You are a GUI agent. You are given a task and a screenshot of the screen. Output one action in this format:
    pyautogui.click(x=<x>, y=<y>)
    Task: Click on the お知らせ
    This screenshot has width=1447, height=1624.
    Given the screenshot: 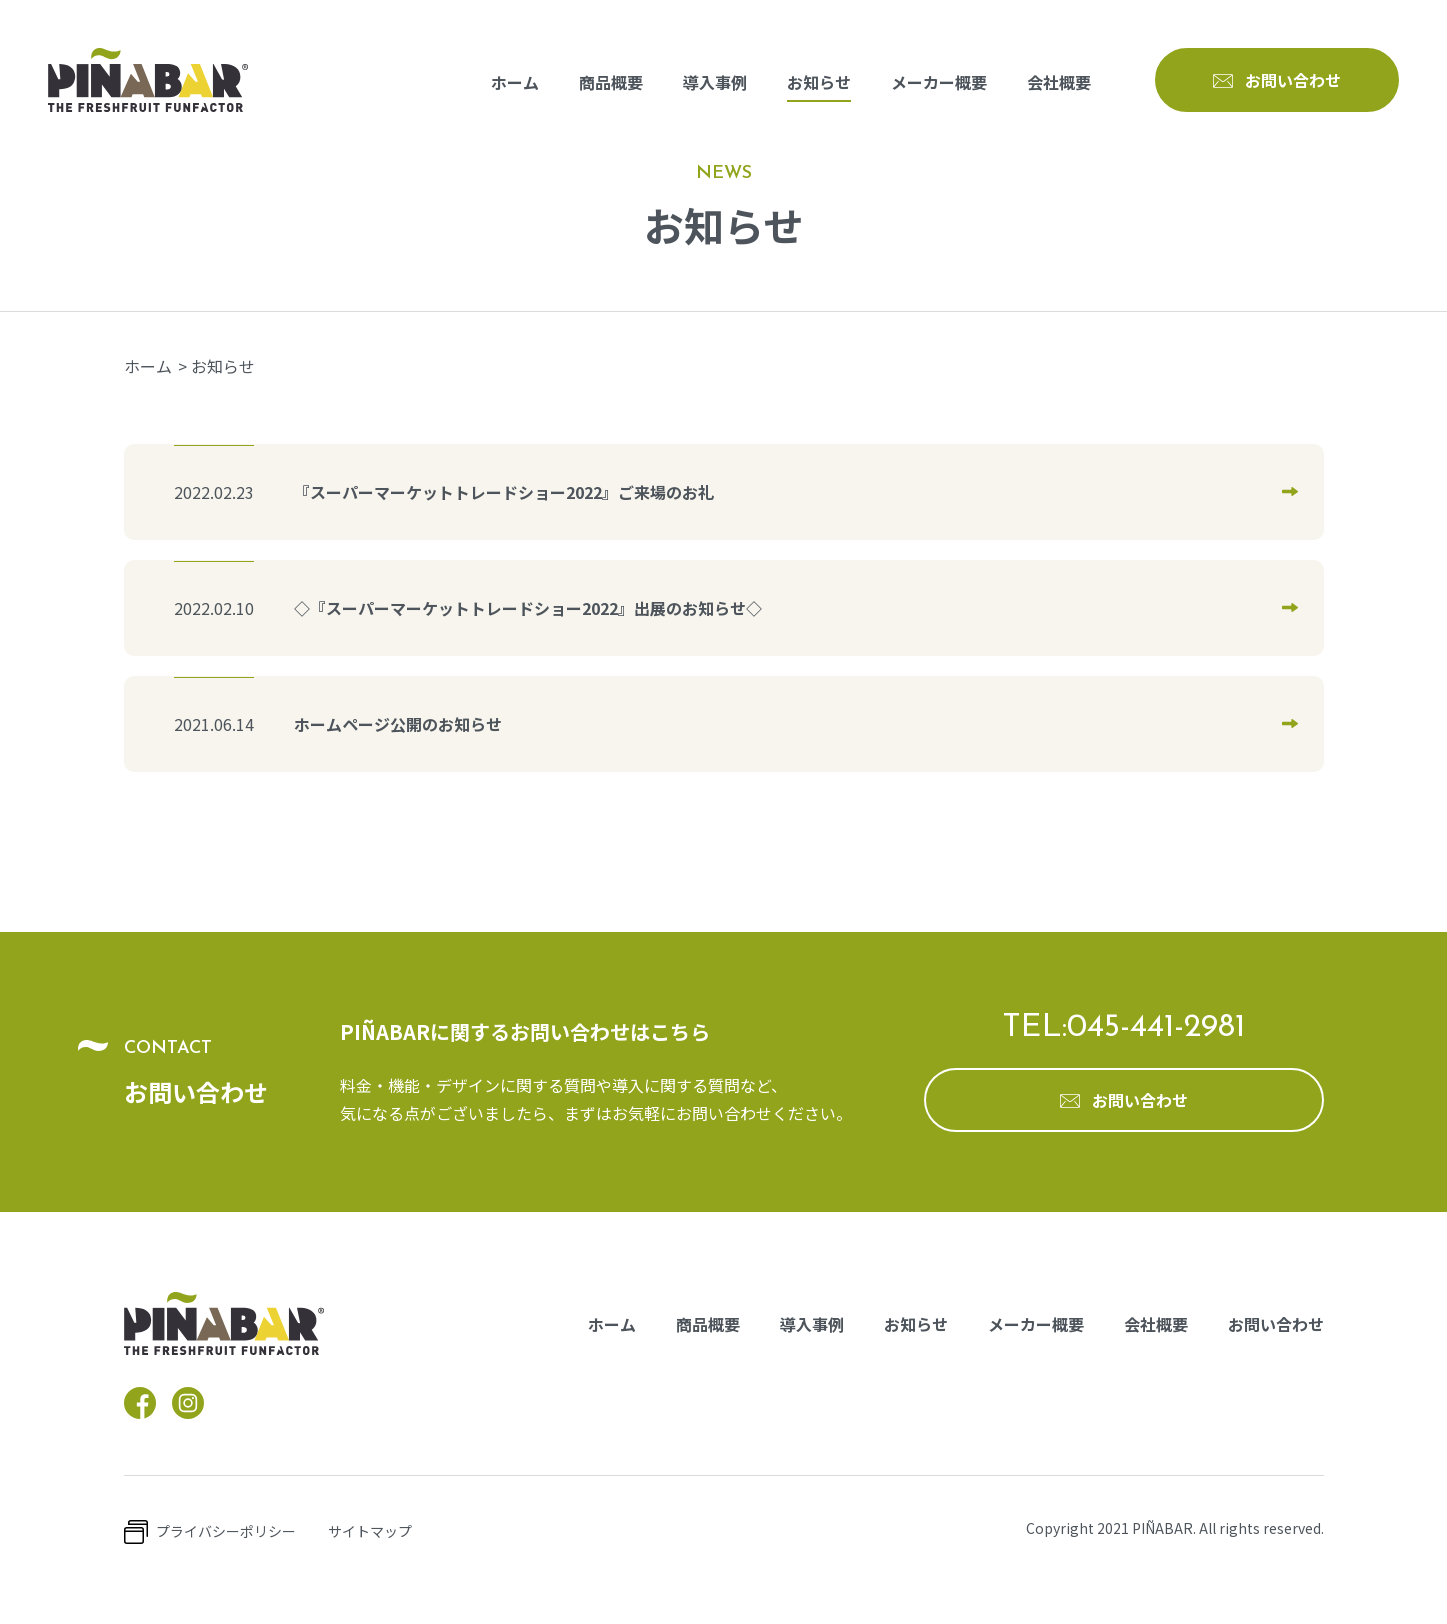 What is the action you would take?
    pyautogui.click(x=819, y=82)
    